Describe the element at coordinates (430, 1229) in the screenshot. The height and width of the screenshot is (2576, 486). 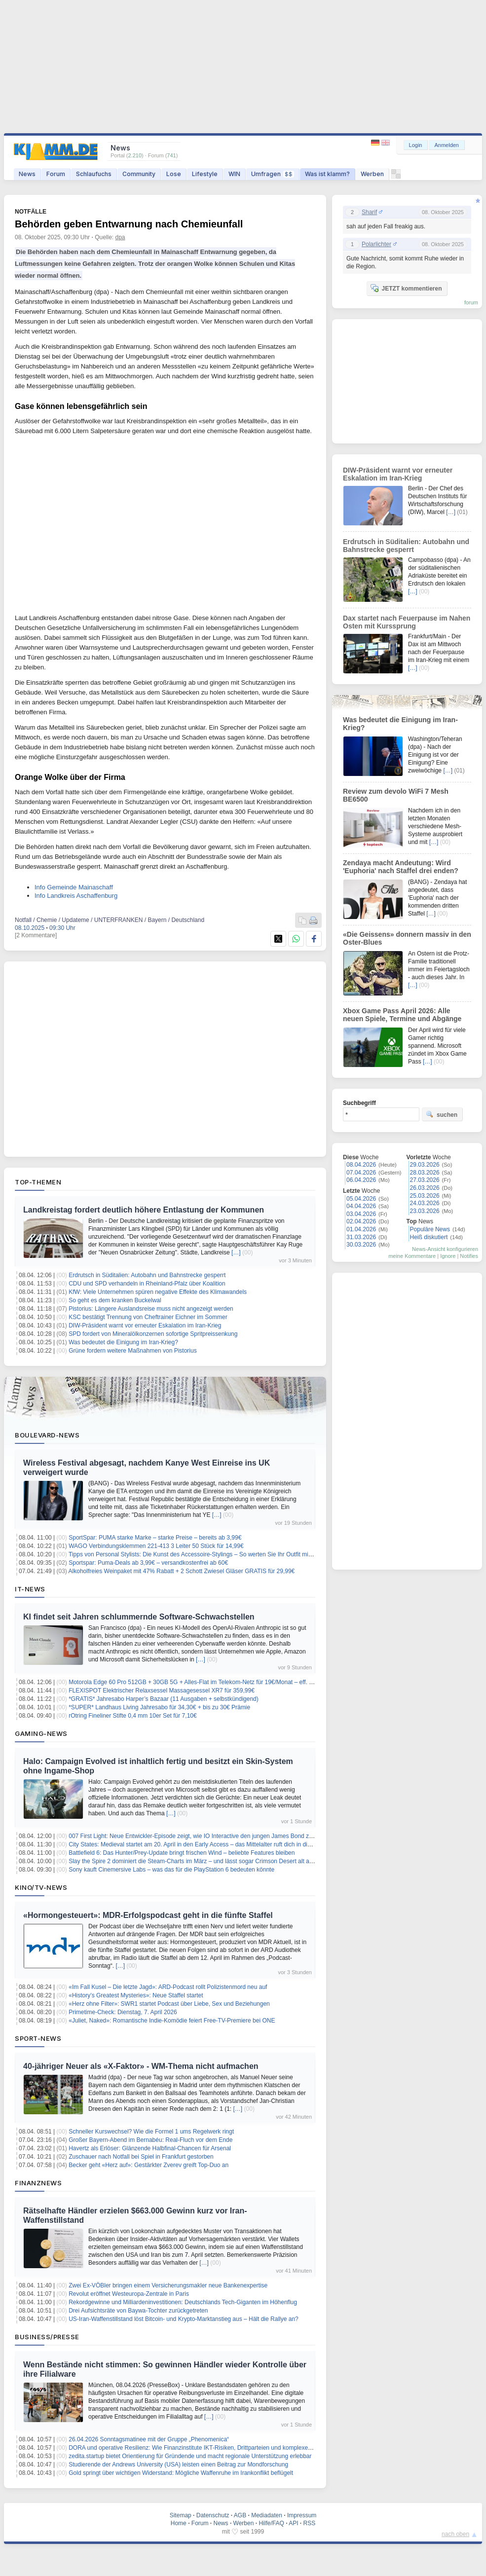
I see `Populäre News` at that location.